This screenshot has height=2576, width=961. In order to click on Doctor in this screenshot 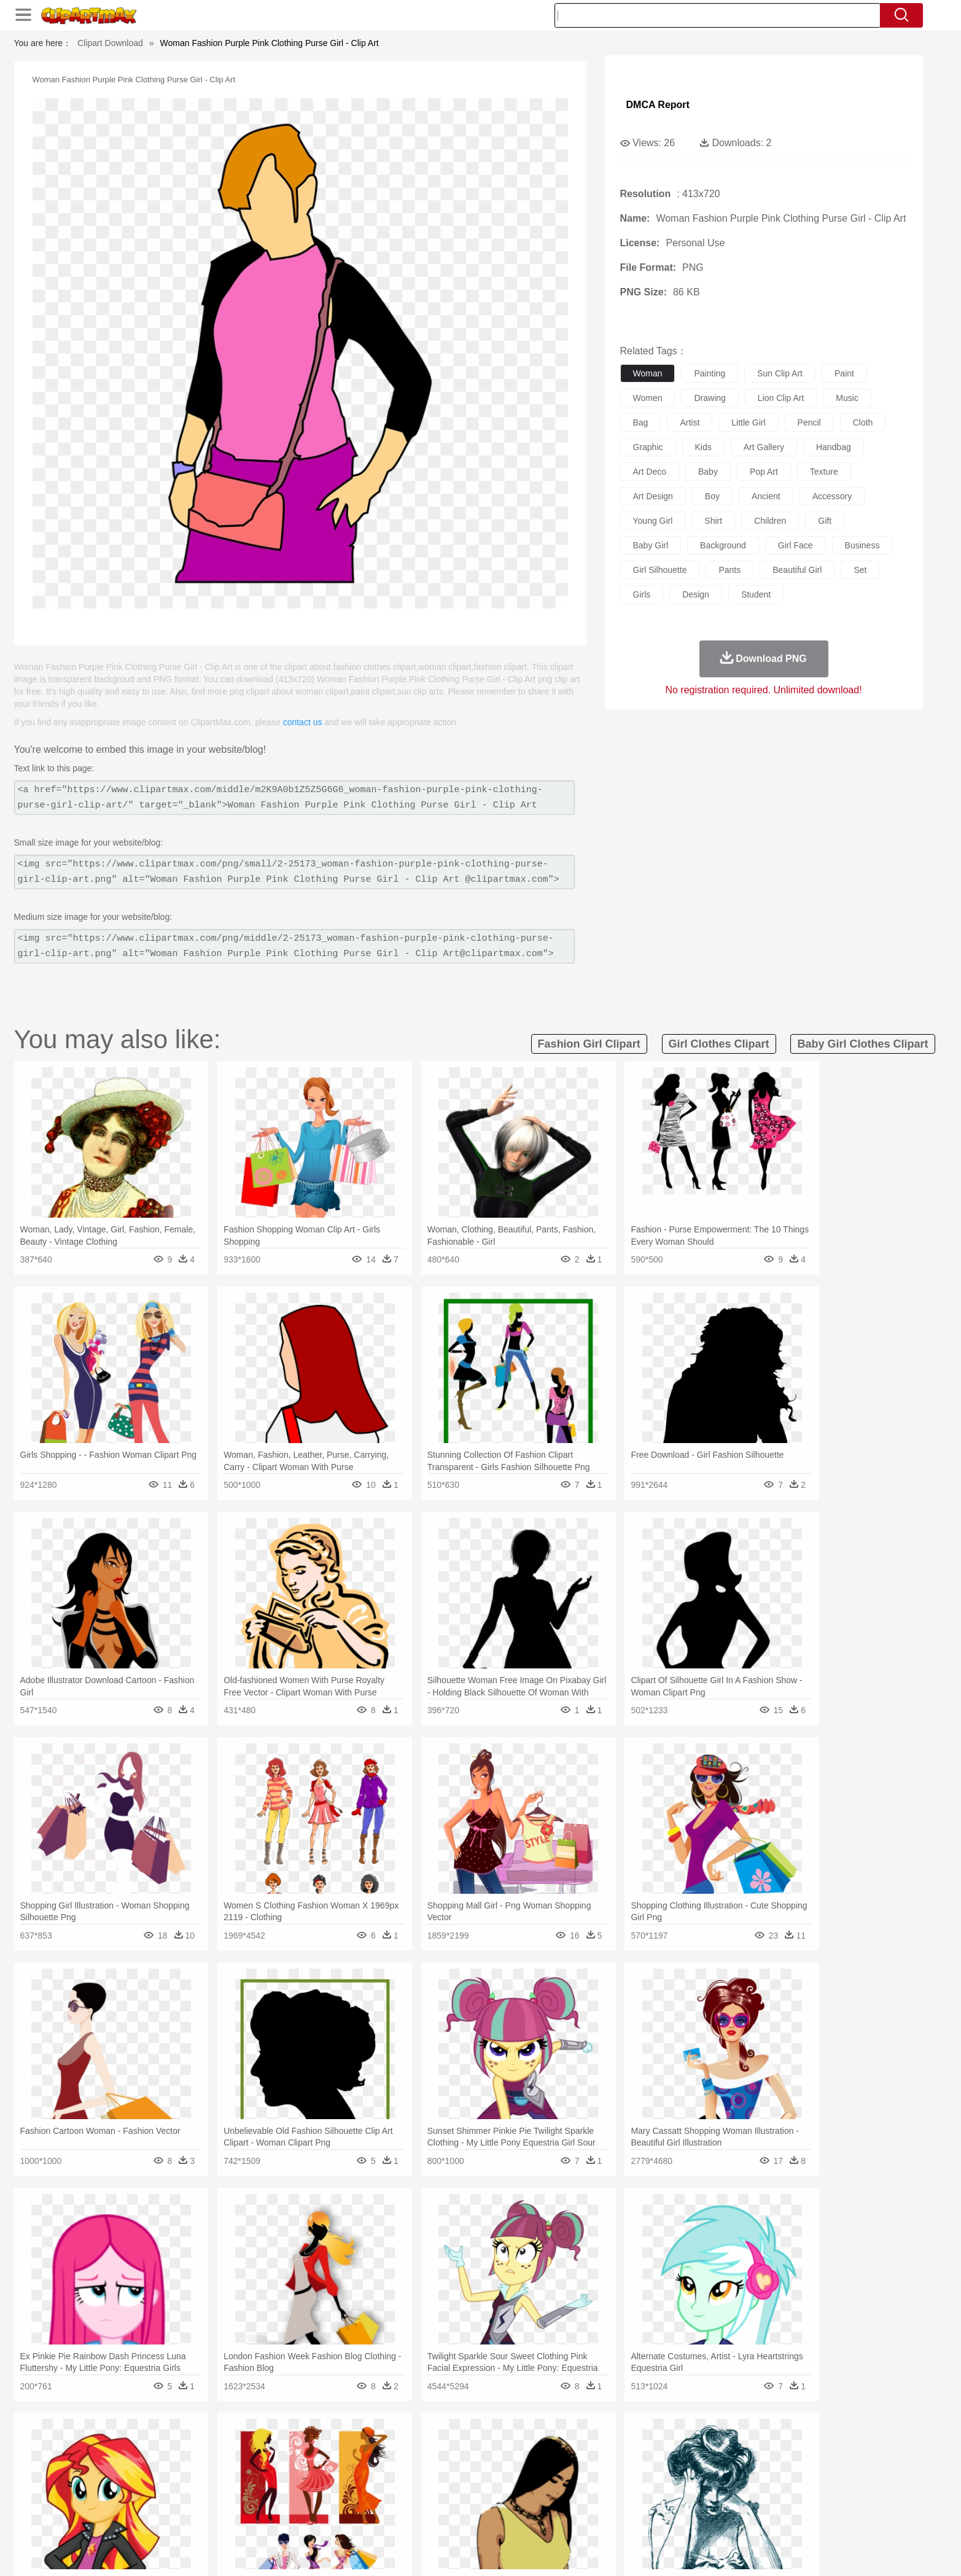, I will do `click(360, 2482)`.